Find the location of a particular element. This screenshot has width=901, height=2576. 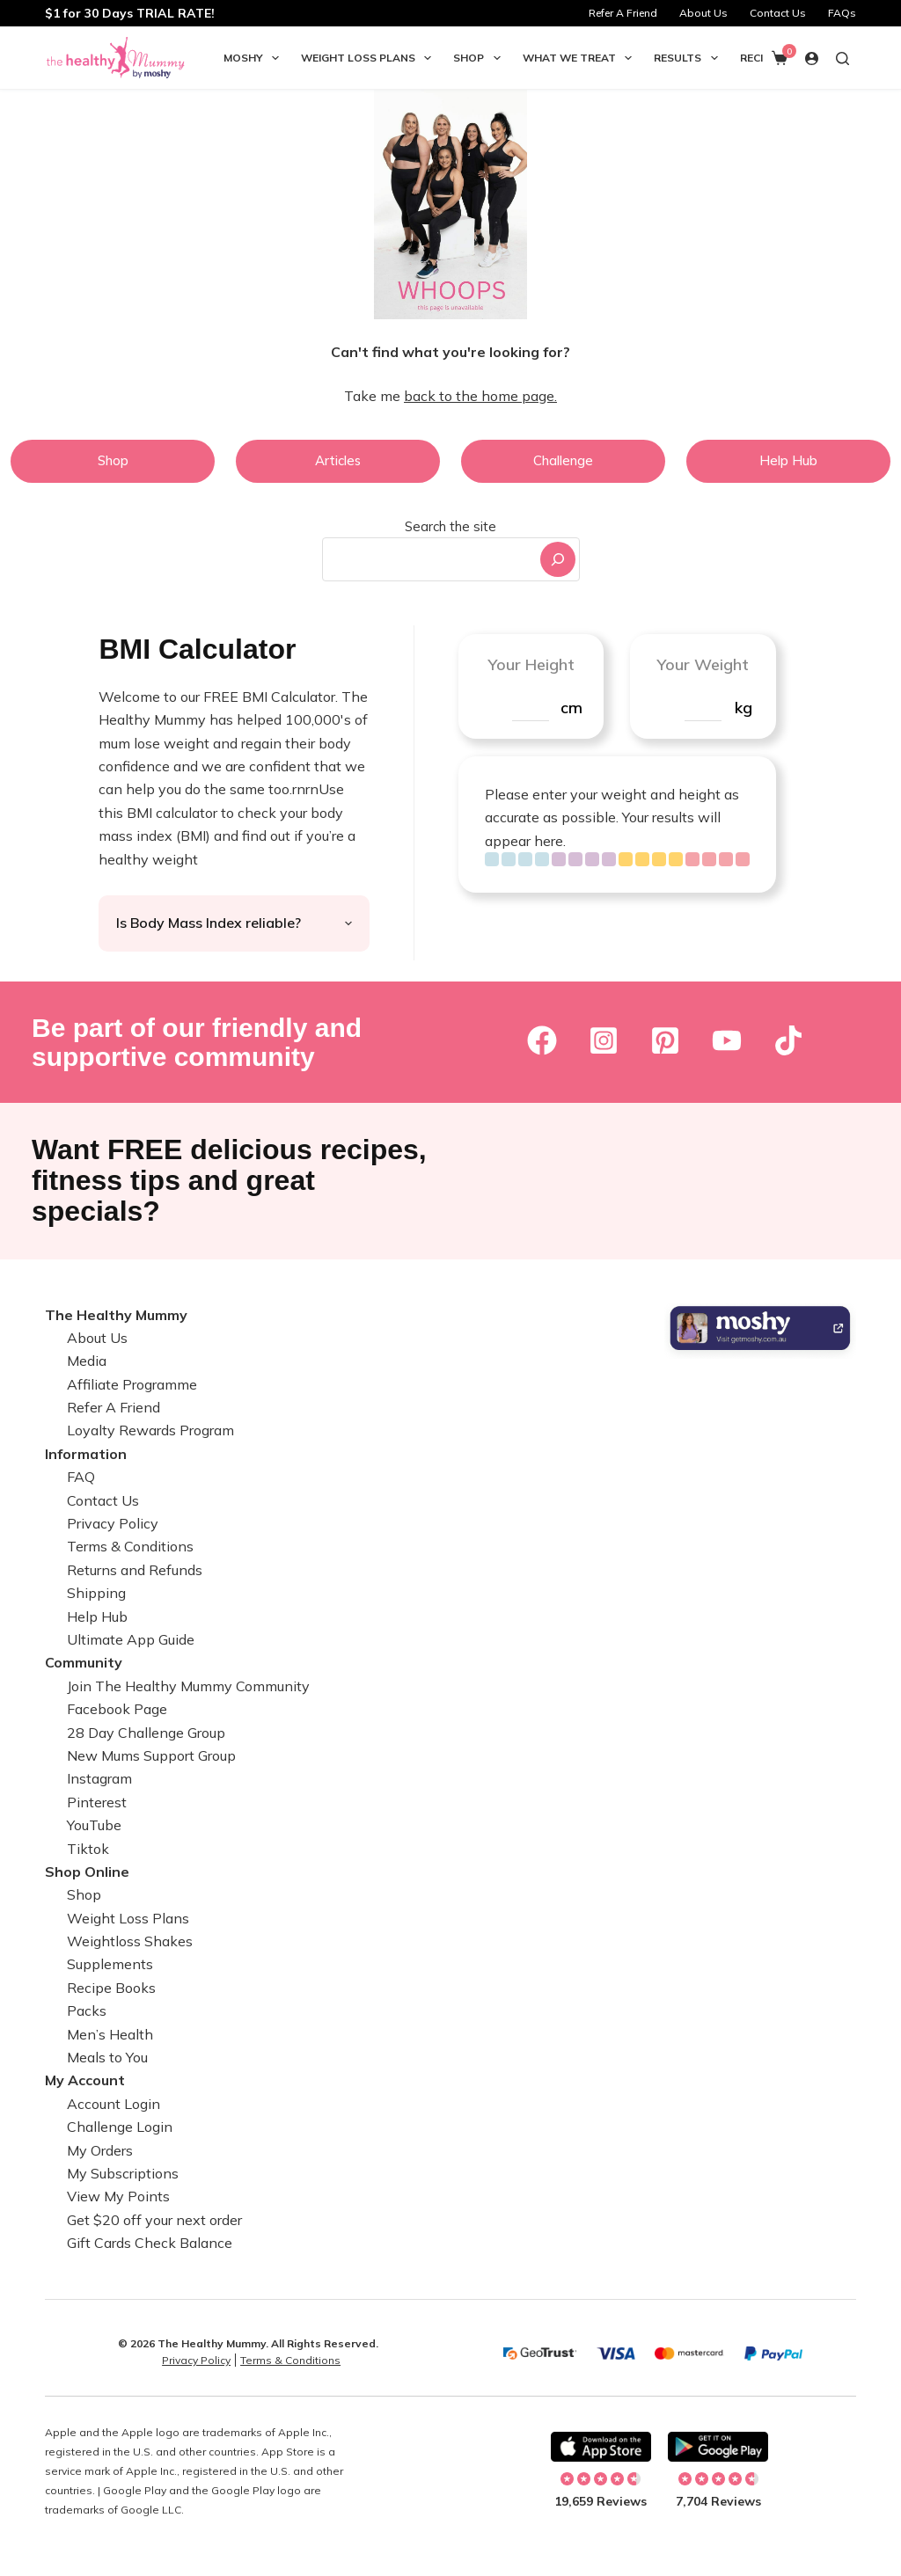

New Mums Support Group is located at coordinates (151, 1755).